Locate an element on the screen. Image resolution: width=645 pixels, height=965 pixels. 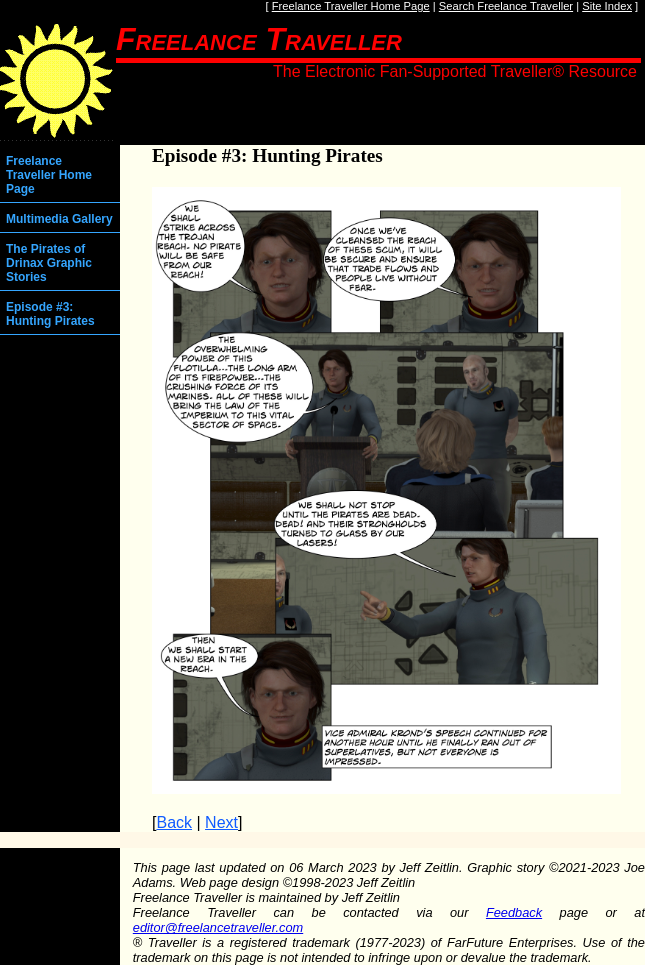
Search Freelance Traveller is located at coordinates (506, 6).